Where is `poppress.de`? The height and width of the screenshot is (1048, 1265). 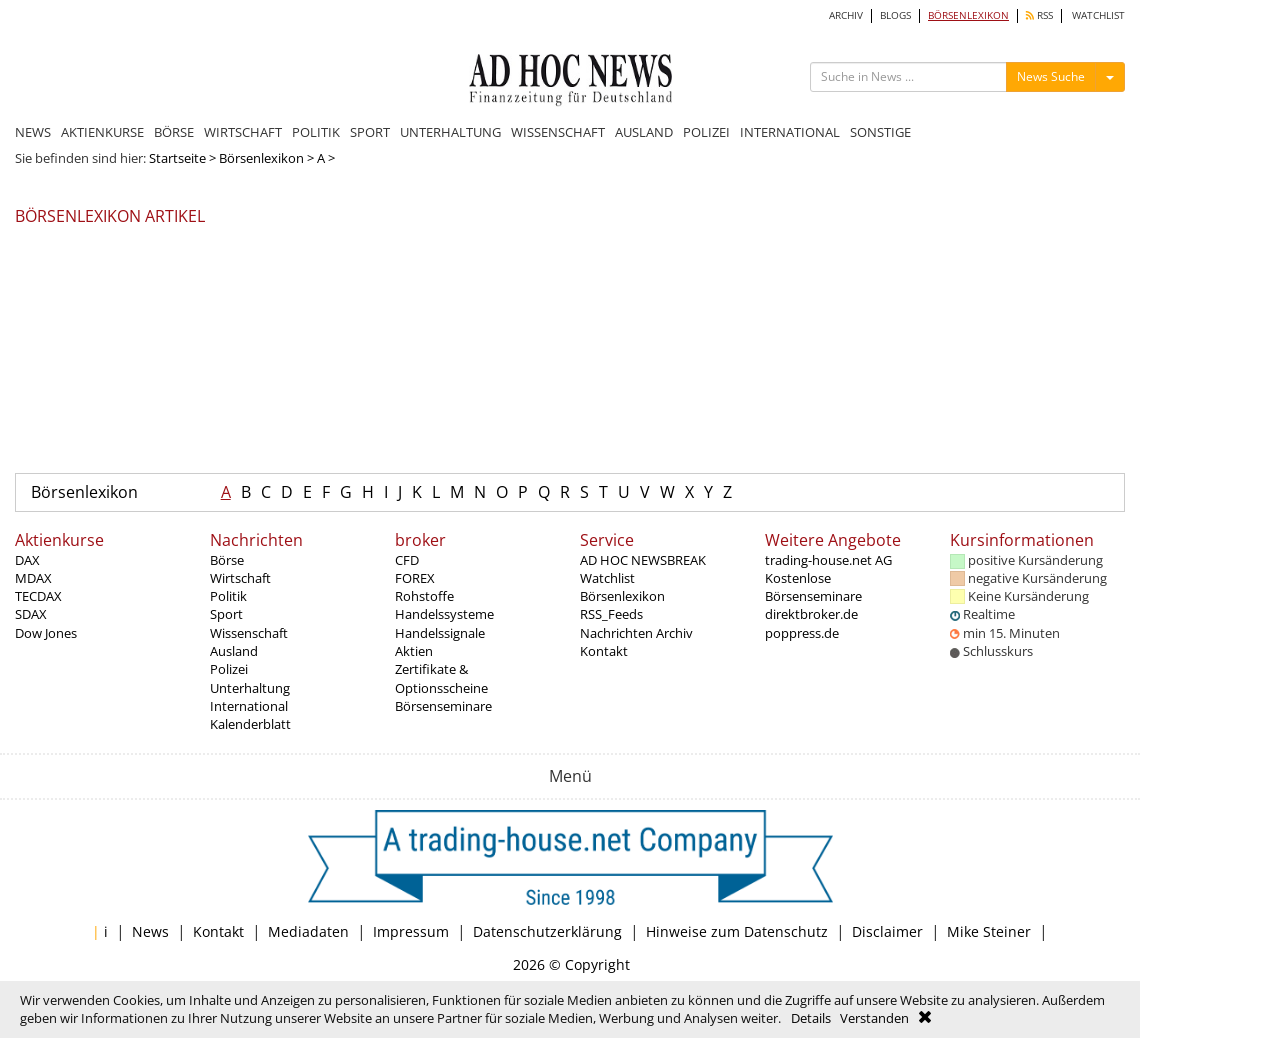 poppress.de is located at coordinates (802, 633).